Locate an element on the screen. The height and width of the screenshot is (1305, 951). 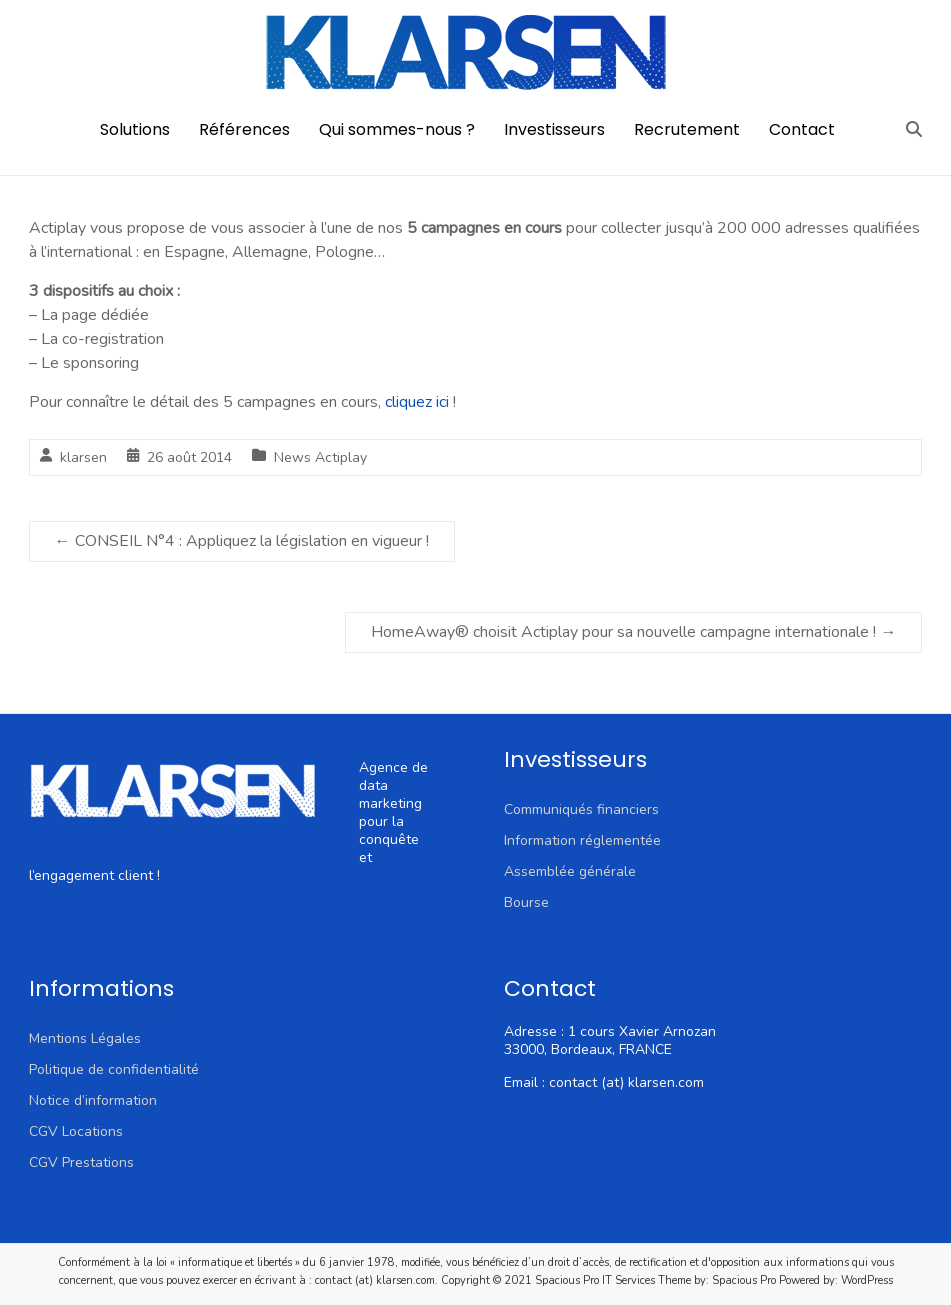
Contact is located at coordinates (802, 129).